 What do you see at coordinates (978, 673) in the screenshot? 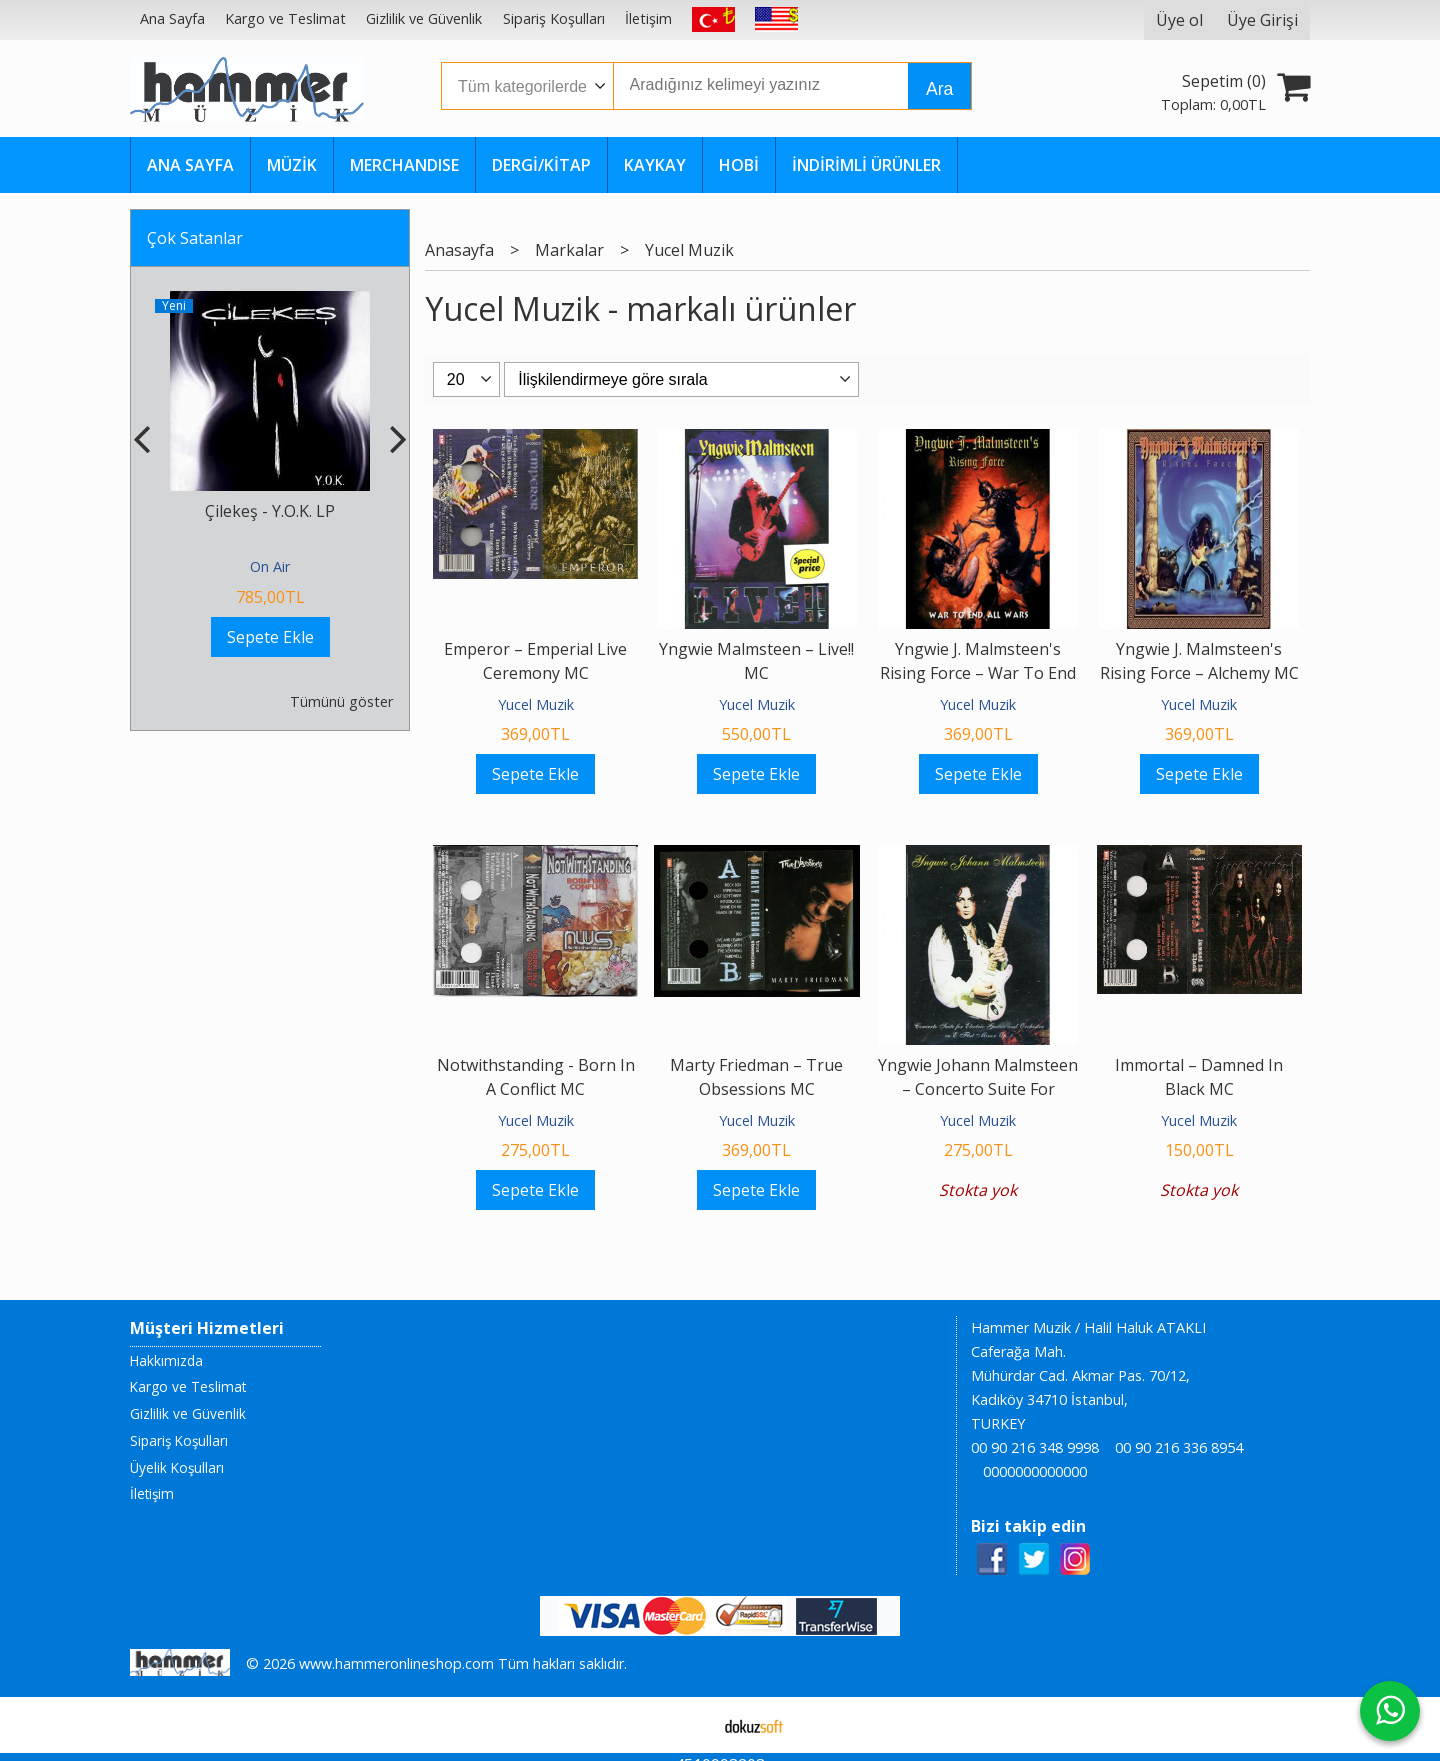
I see `Yngwie J. Malmsteen's Rising Force ‎– War To End All Wars MC` at bounding box center [978, 673].